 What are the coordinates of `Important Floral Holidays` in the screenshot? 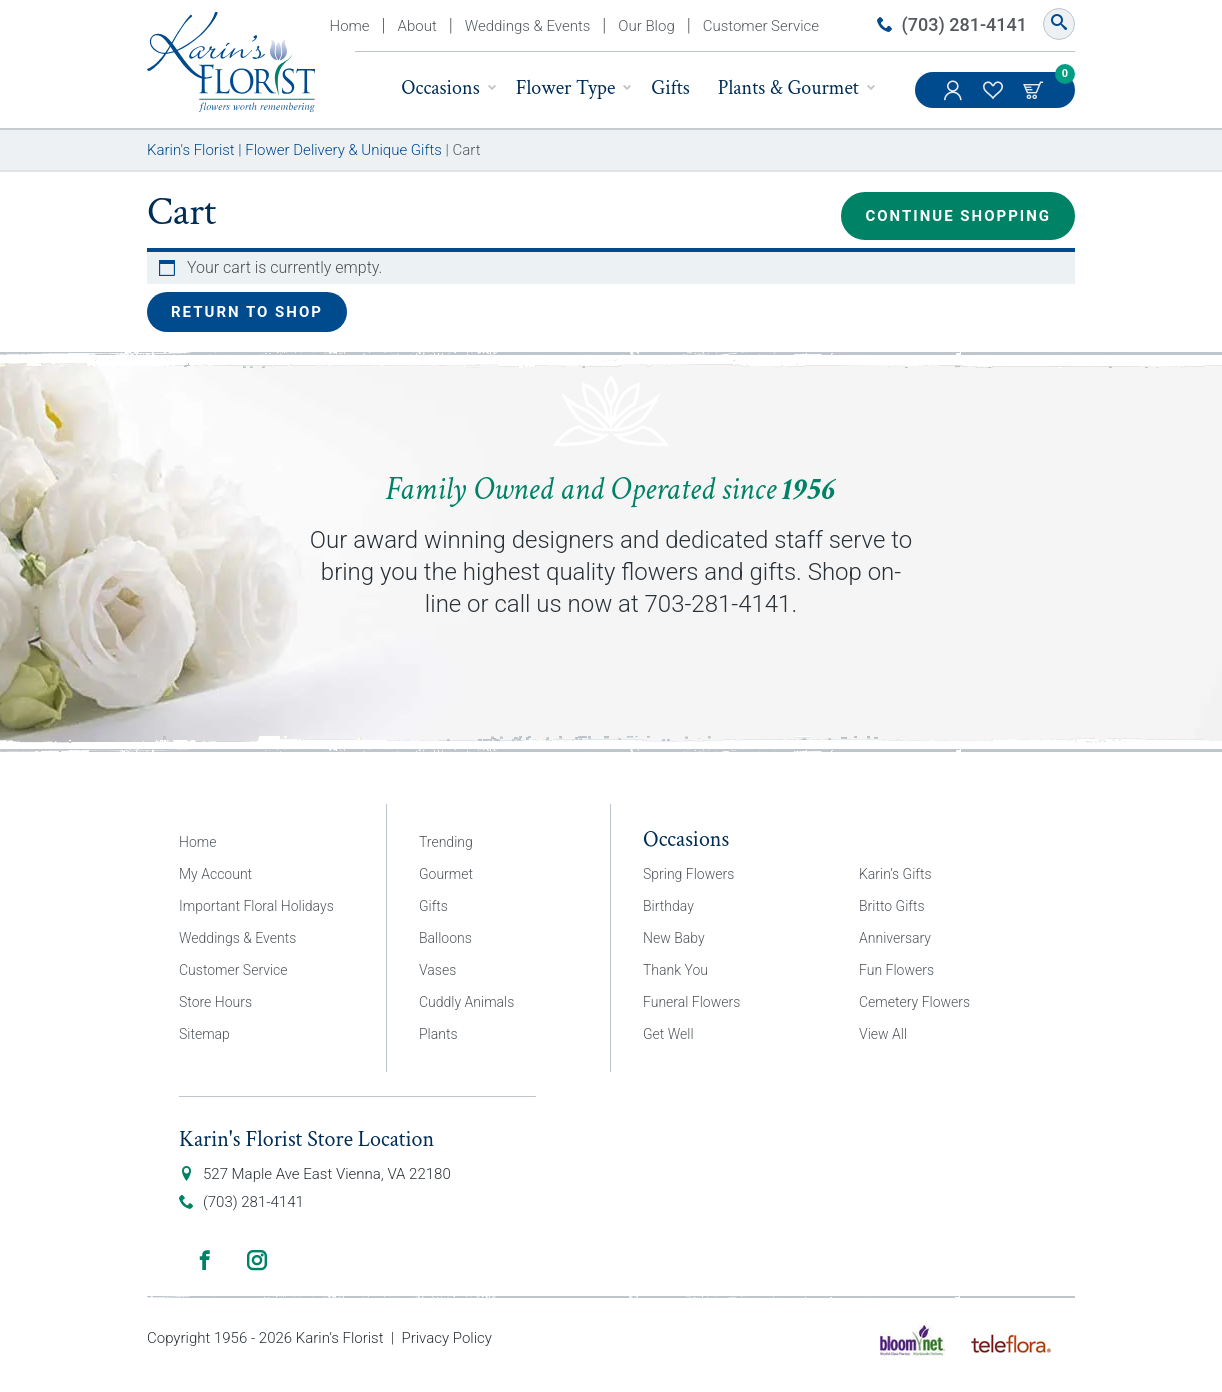 It's located at (256, 906).